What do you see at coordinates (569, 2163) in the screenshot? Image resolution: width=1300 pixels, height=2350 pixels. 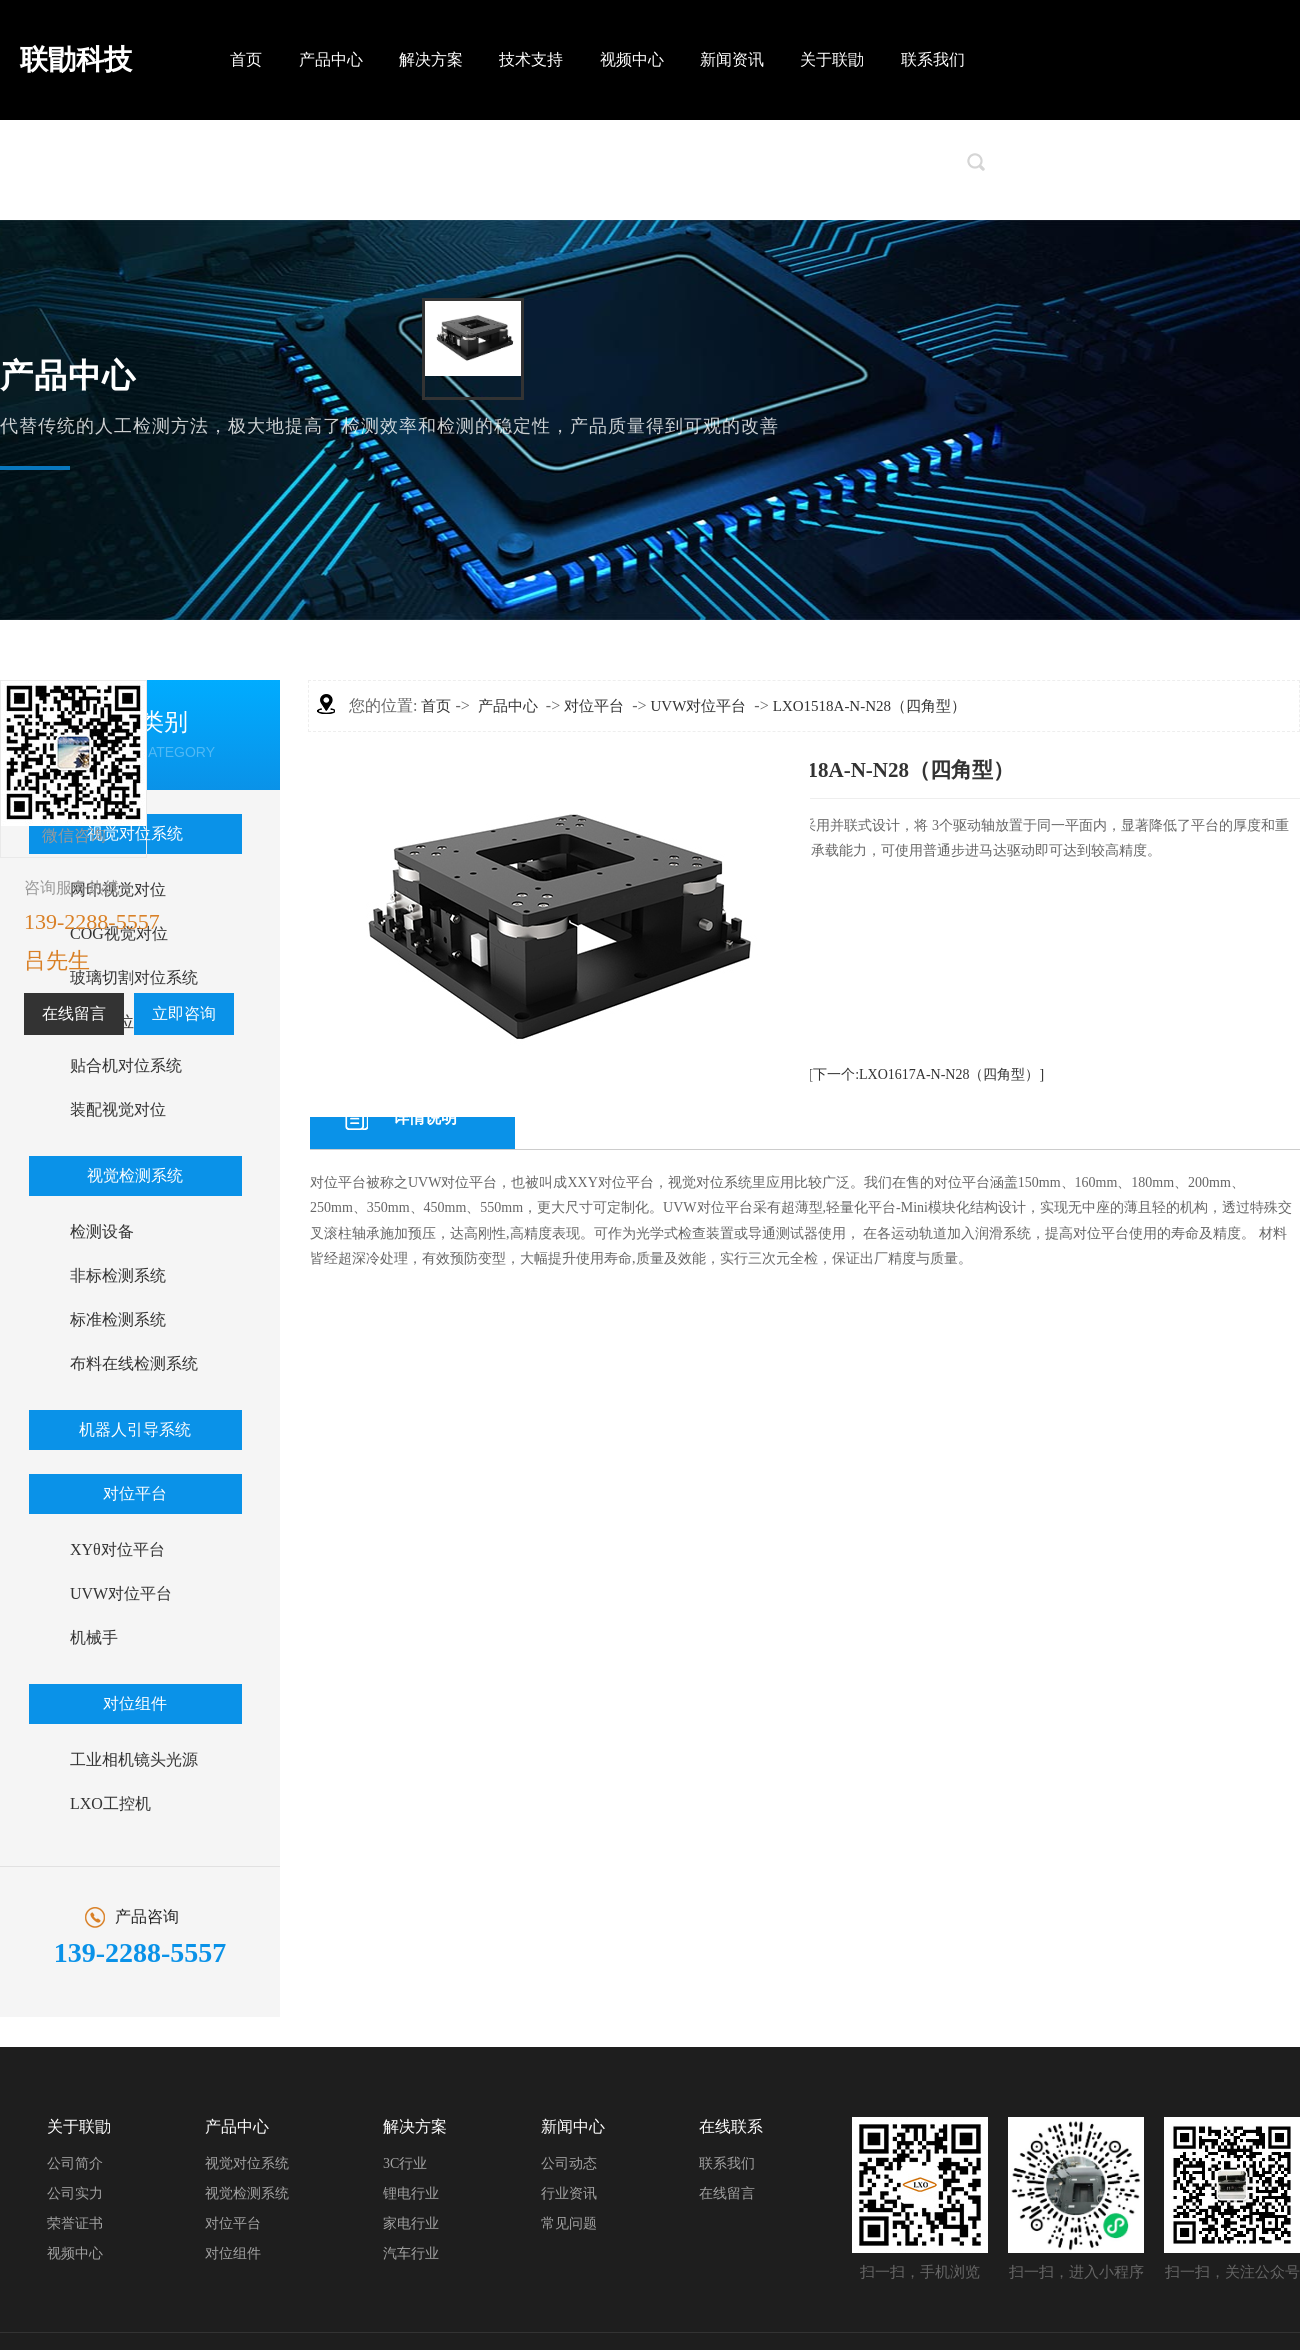 I see `公司动态` at bounding box center [569, 2163].